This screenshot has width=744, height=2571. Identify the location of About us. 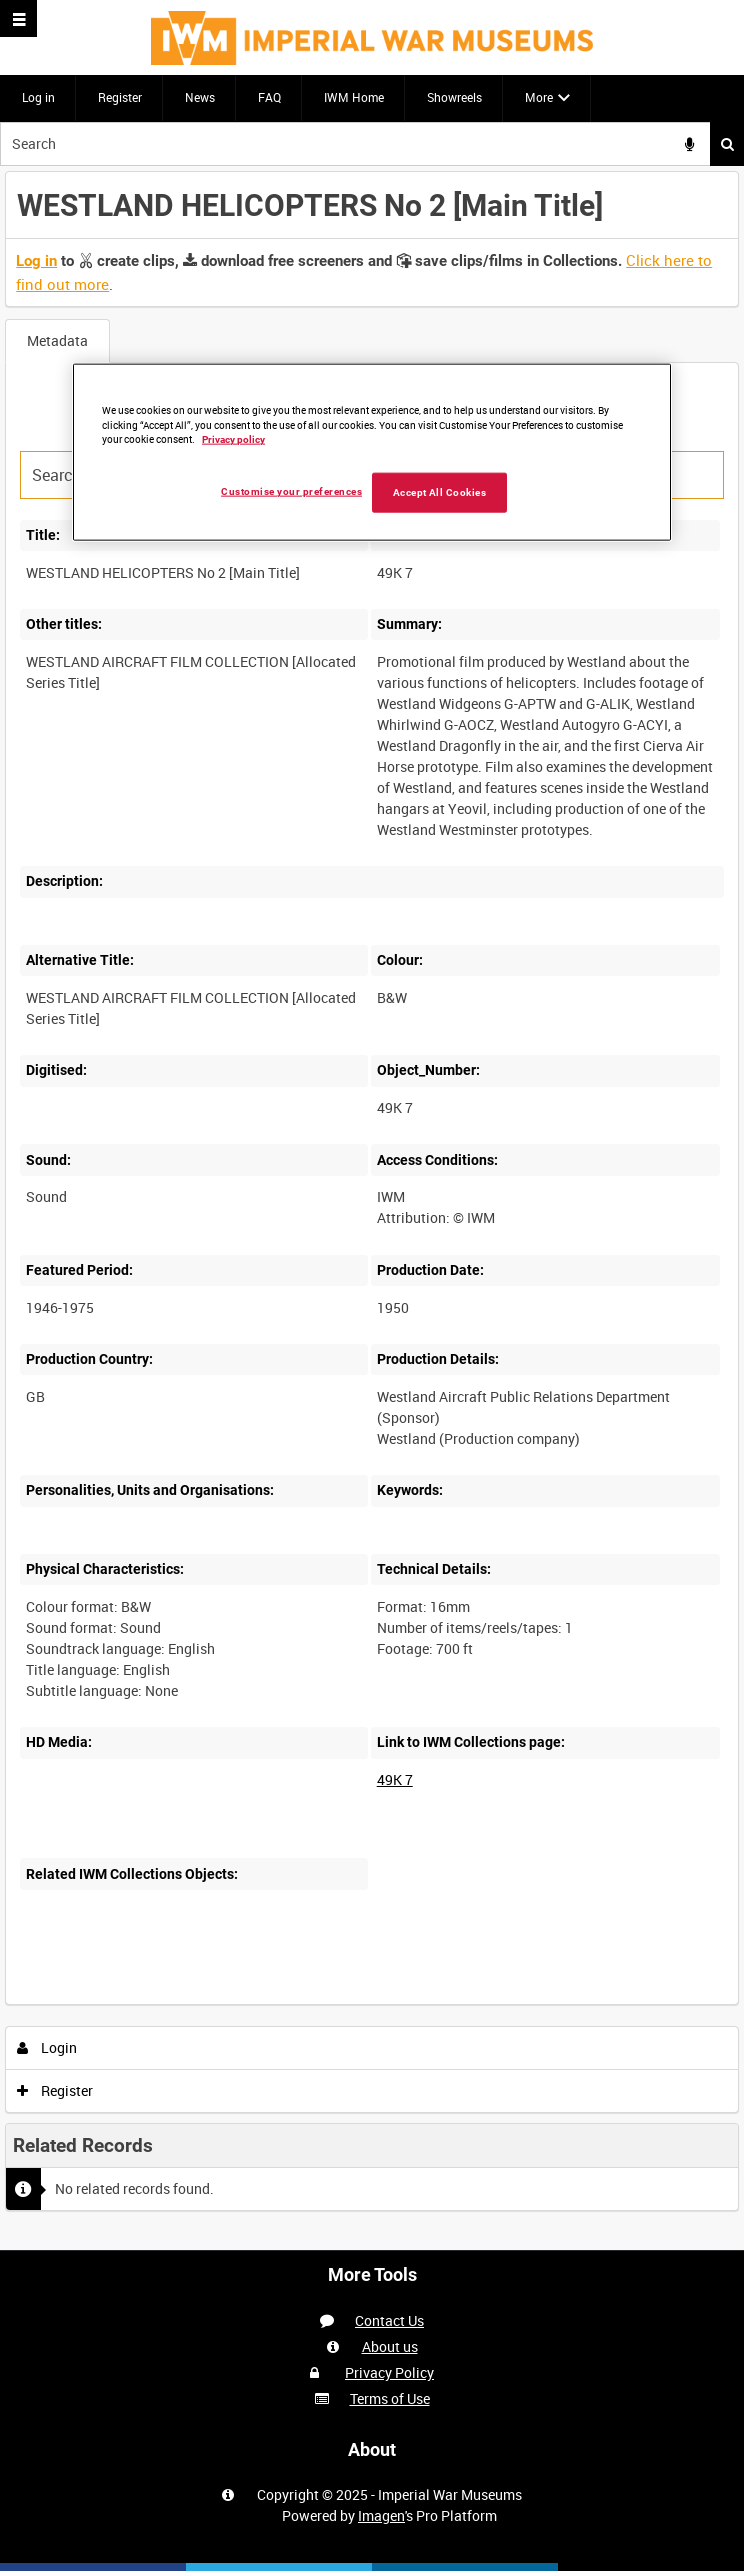
(390, 2346).